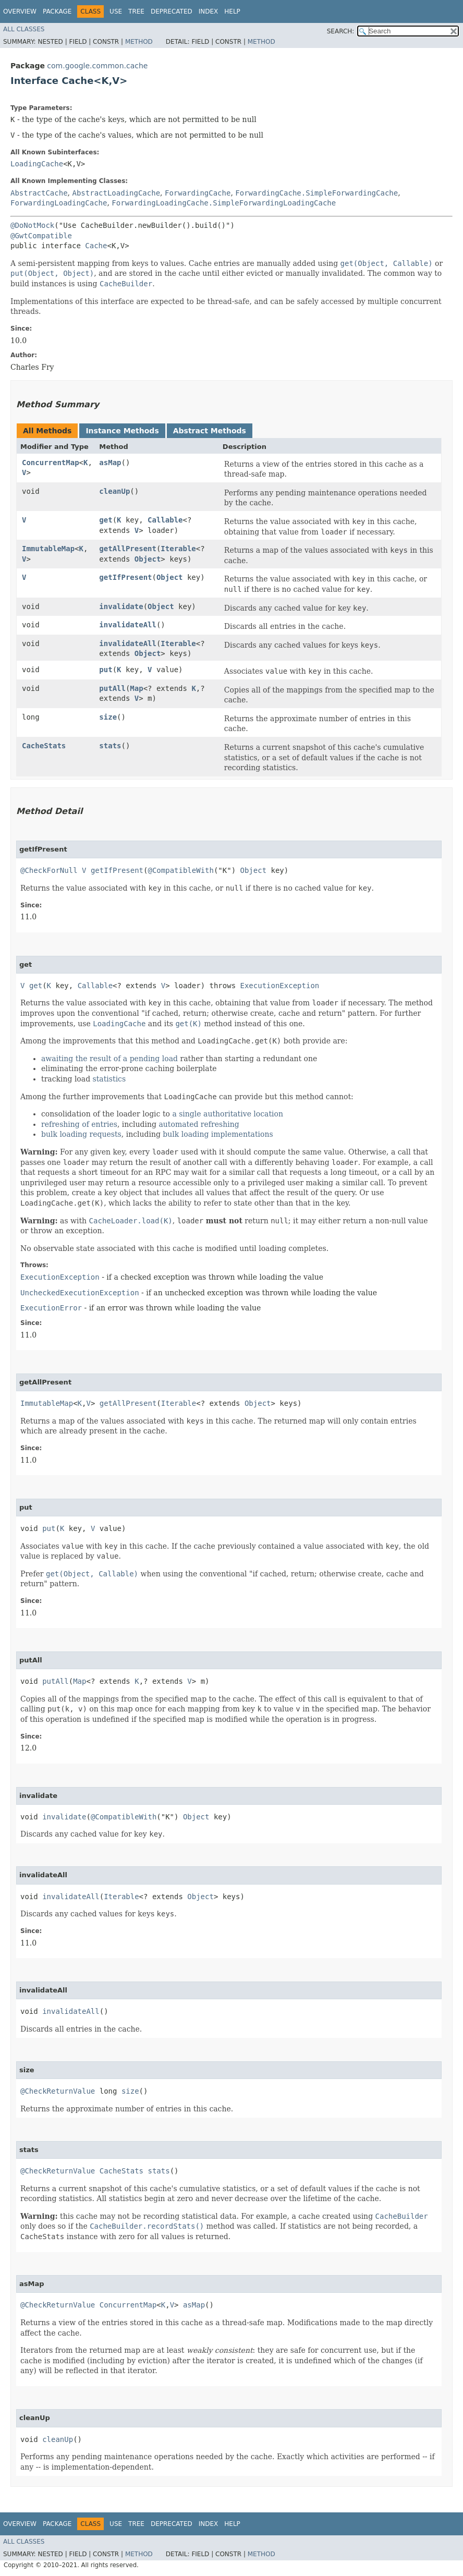 The width and height of the screenshot is (463, 2576). I want to click on put, so click(105, 669).